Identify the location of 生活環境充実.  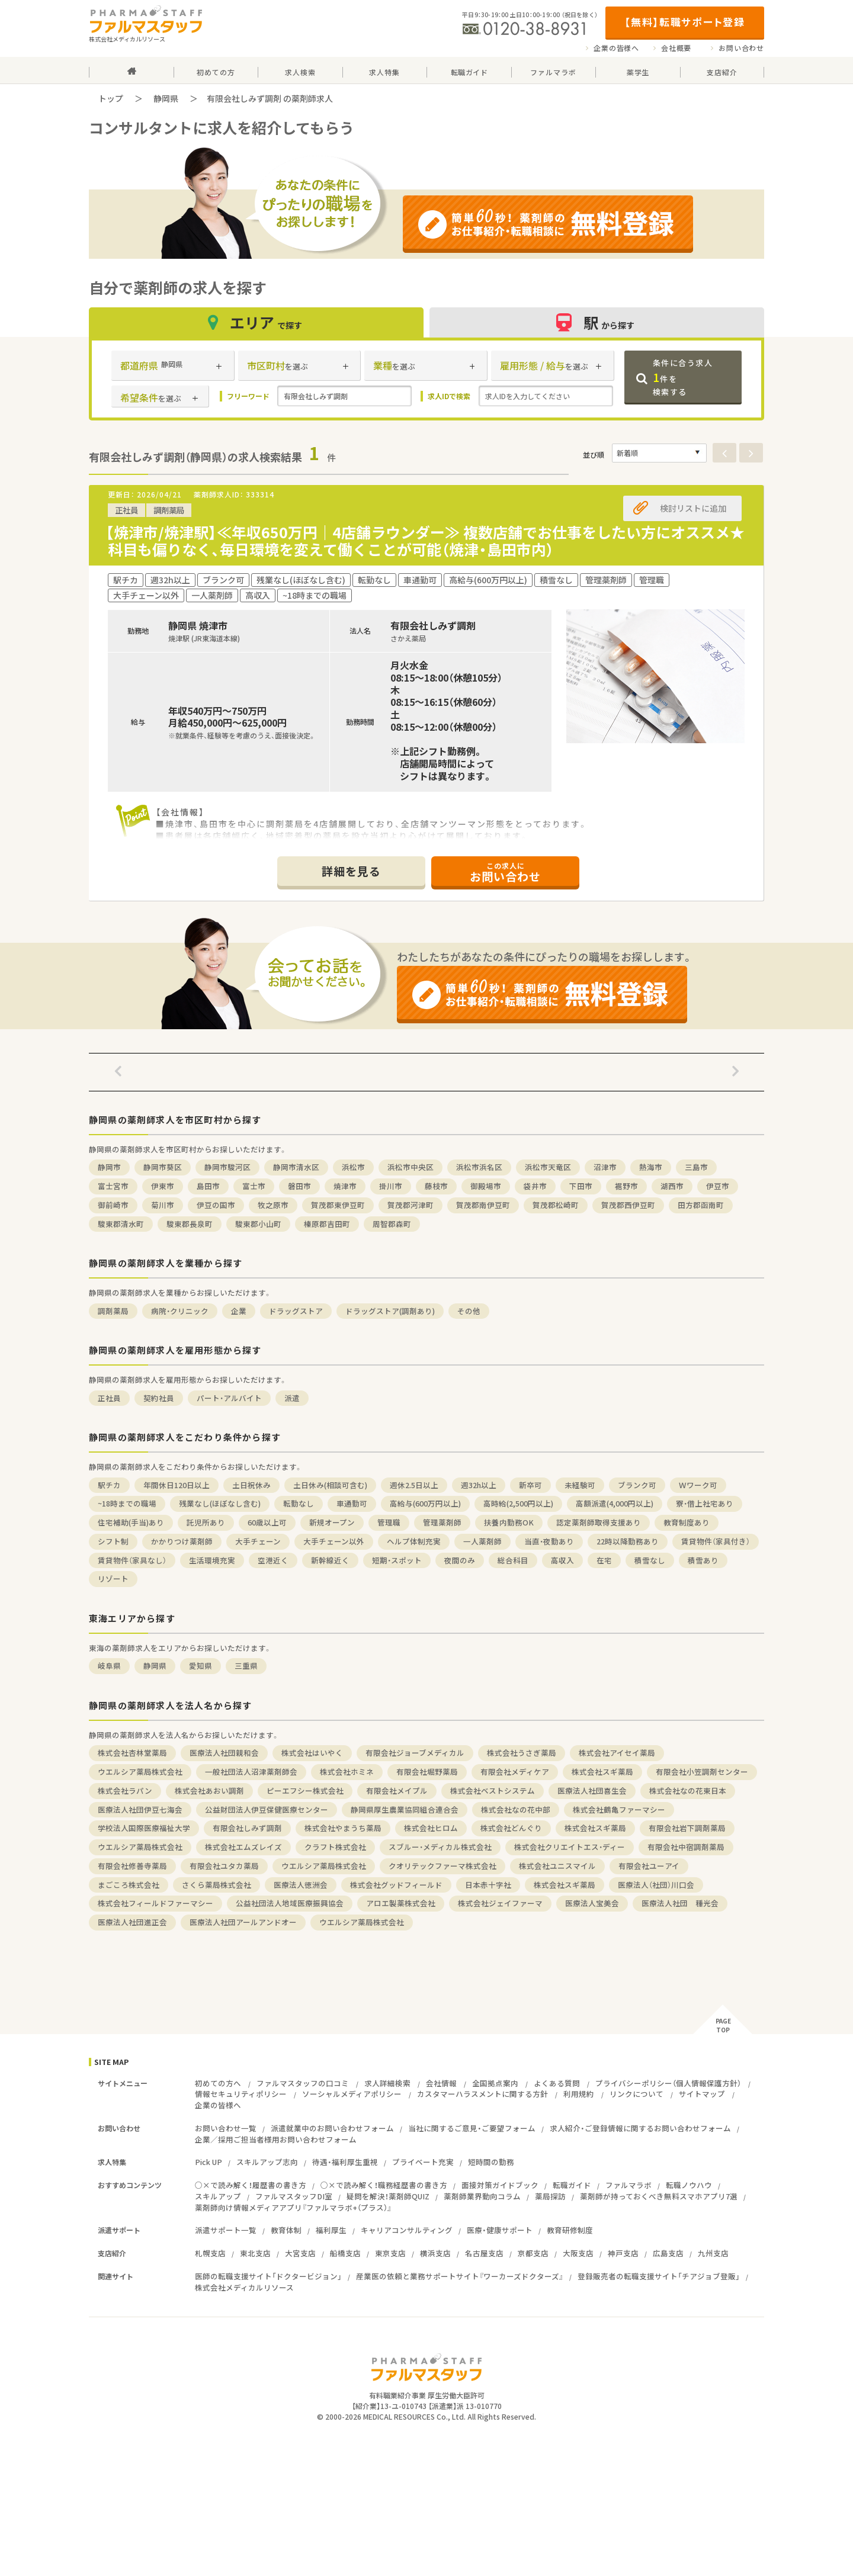
(212, 1560).